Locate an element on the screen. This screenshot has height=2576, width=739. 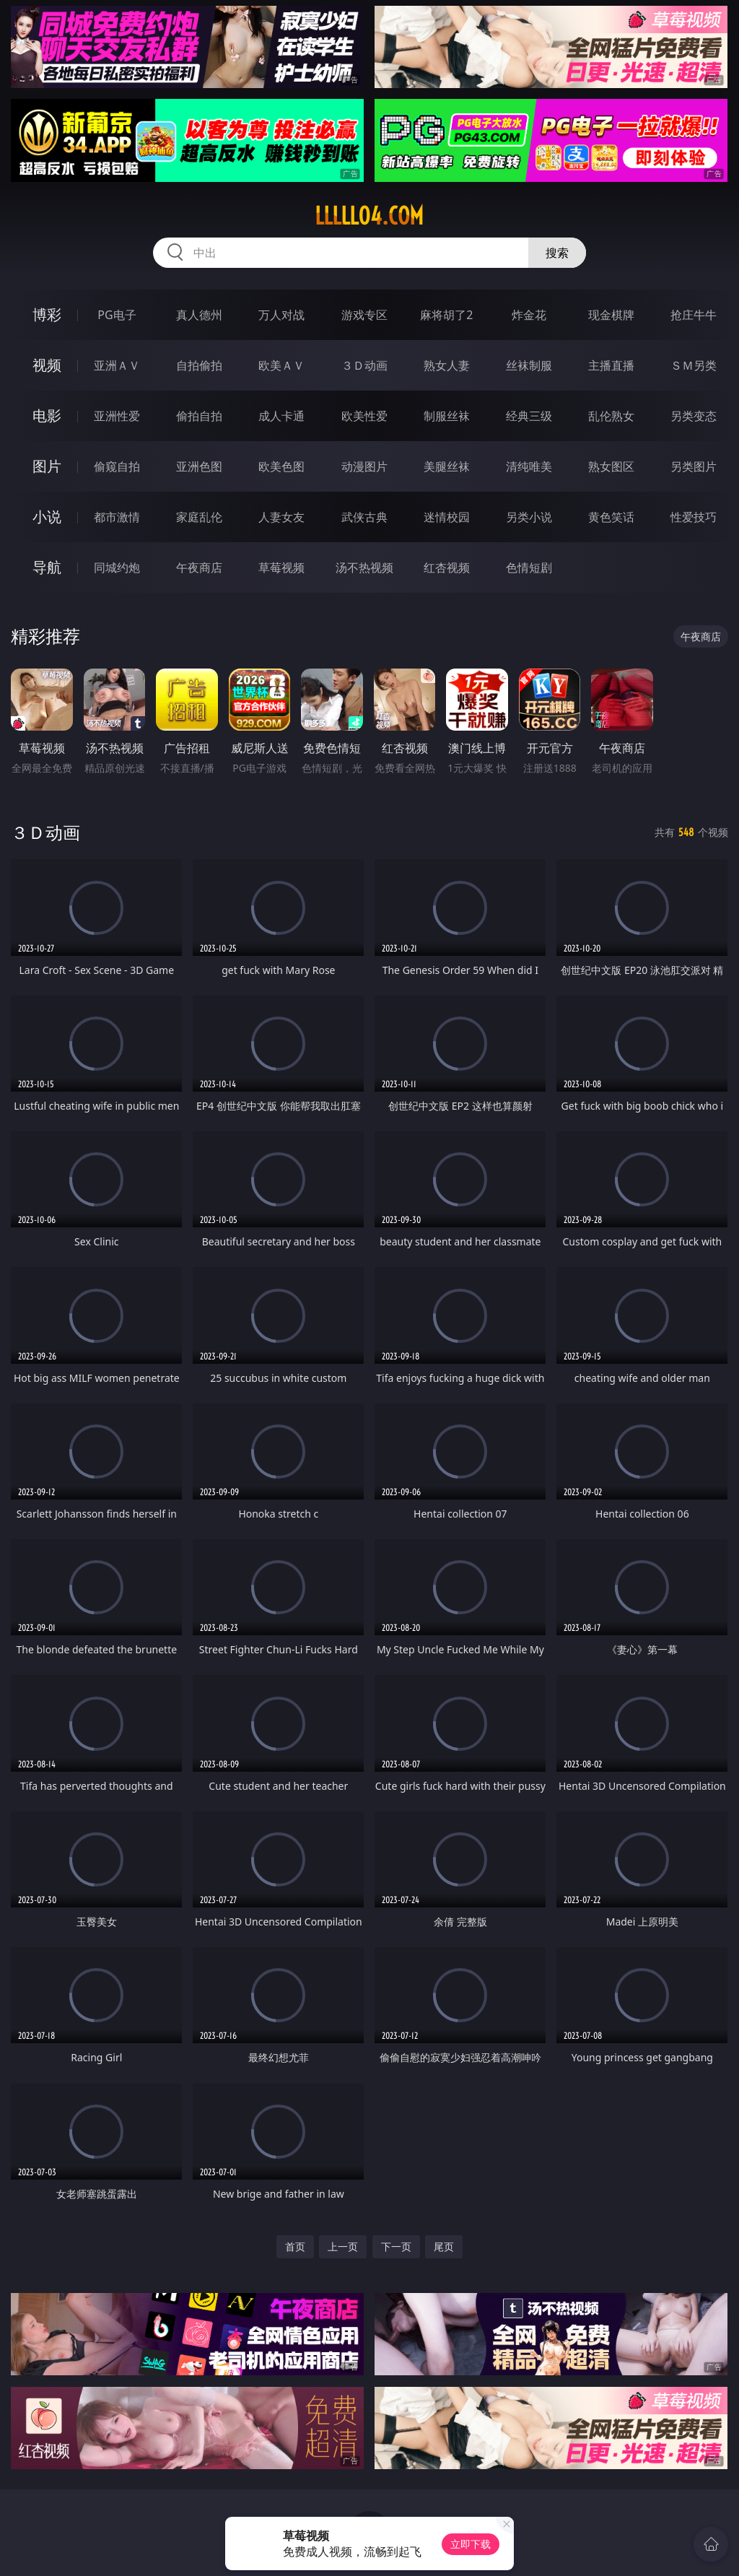
欧美ＡＶ is located at coordinates (281, 365).